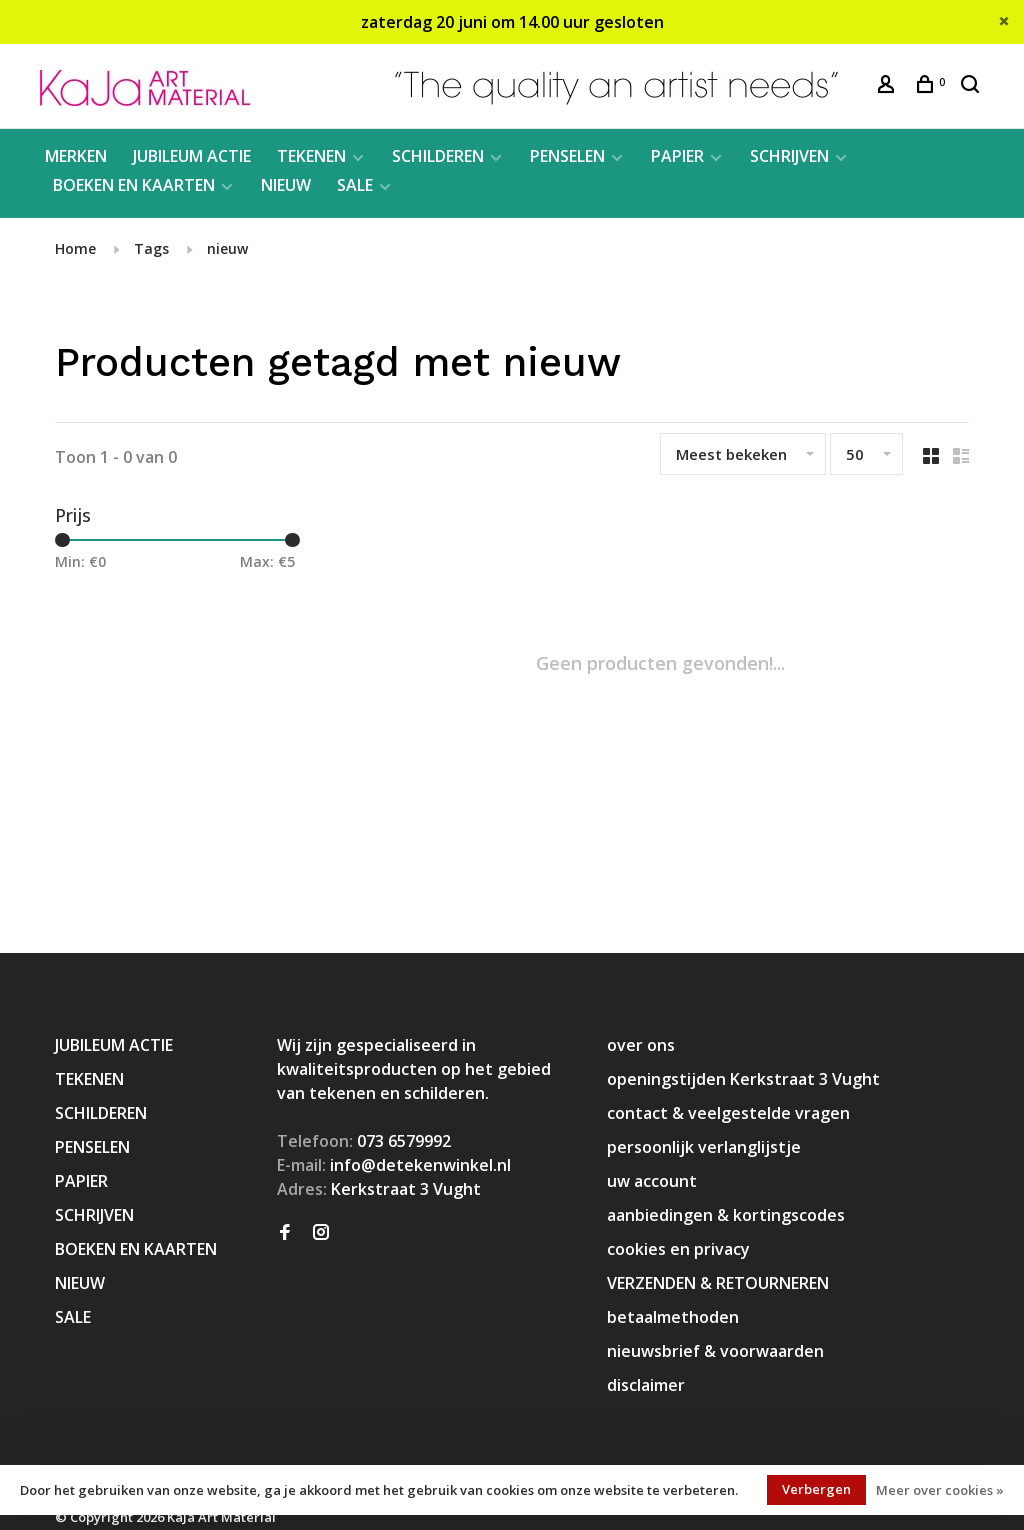  Describe the element at coordinates (151, 248) in the screenshot. I see `Tags` at that location.